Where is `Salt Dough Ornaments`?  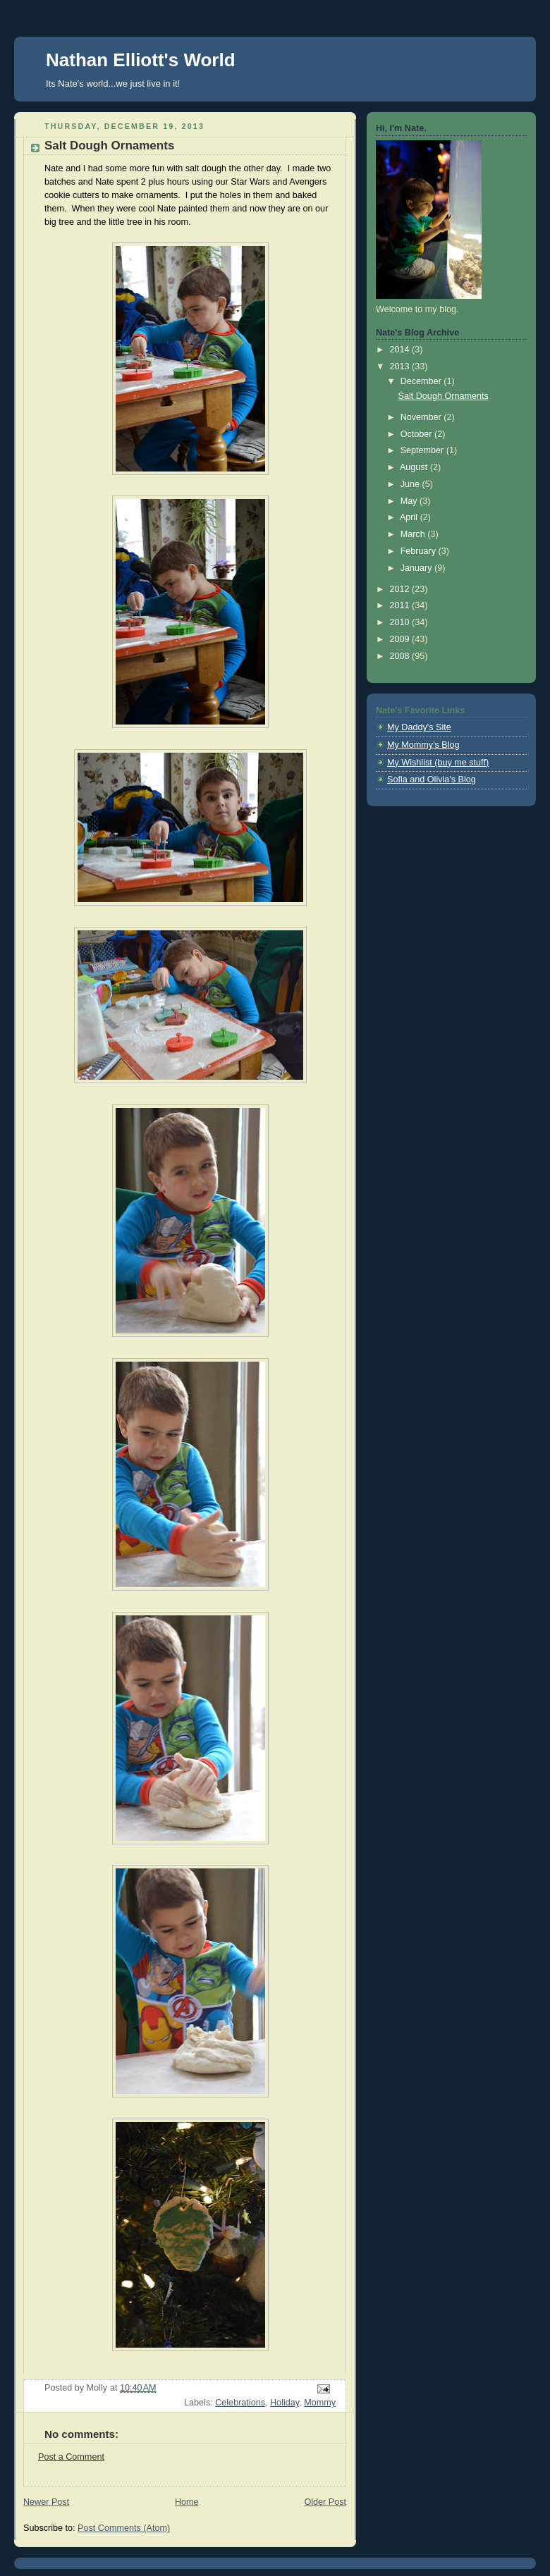 Salt Dough Ornaments is located at coordinates (443, 396).